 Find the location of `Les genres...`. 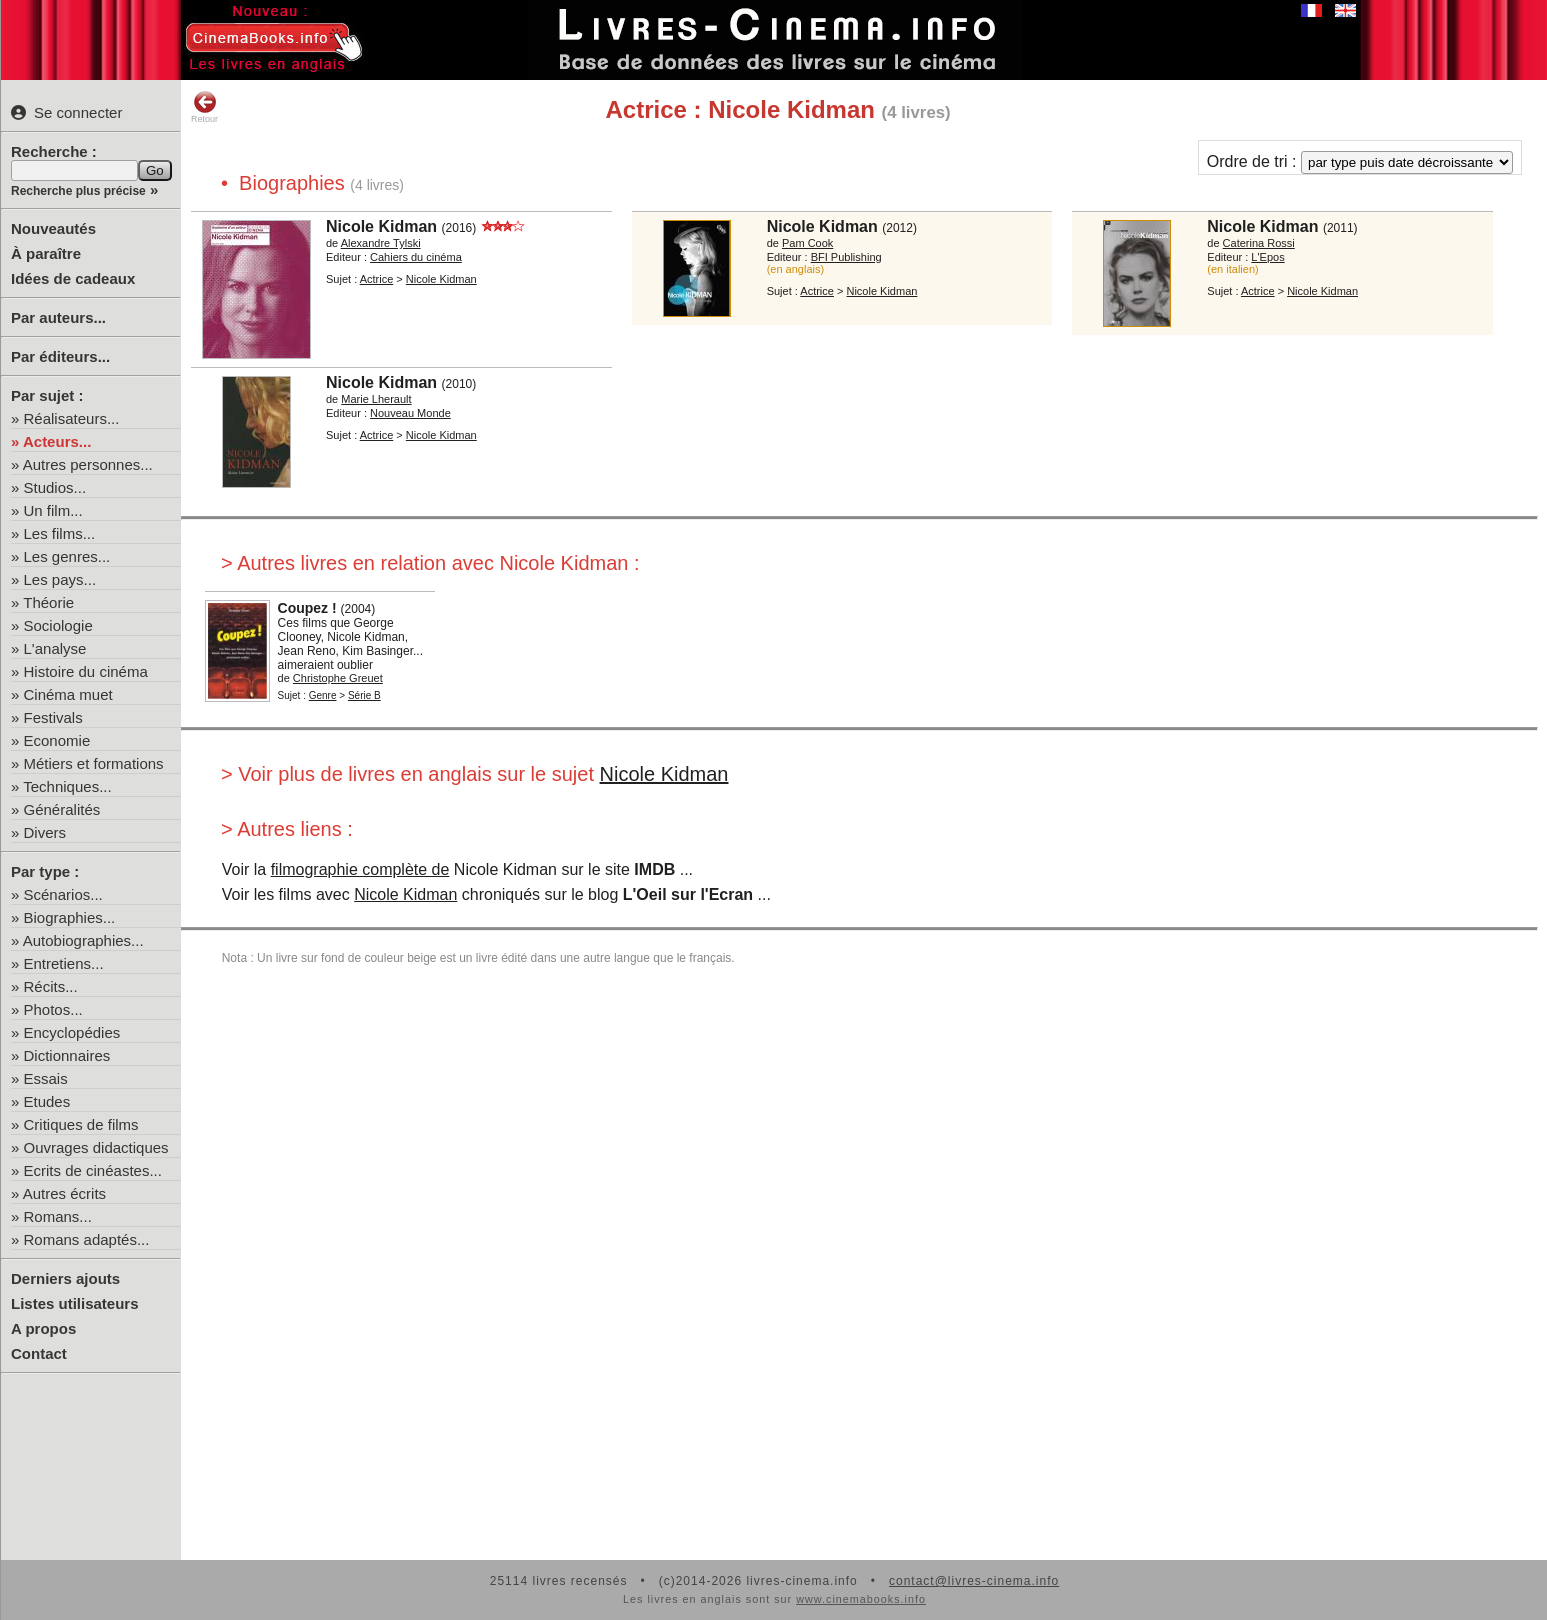

Les genres... is located at coordinates (67, 556).